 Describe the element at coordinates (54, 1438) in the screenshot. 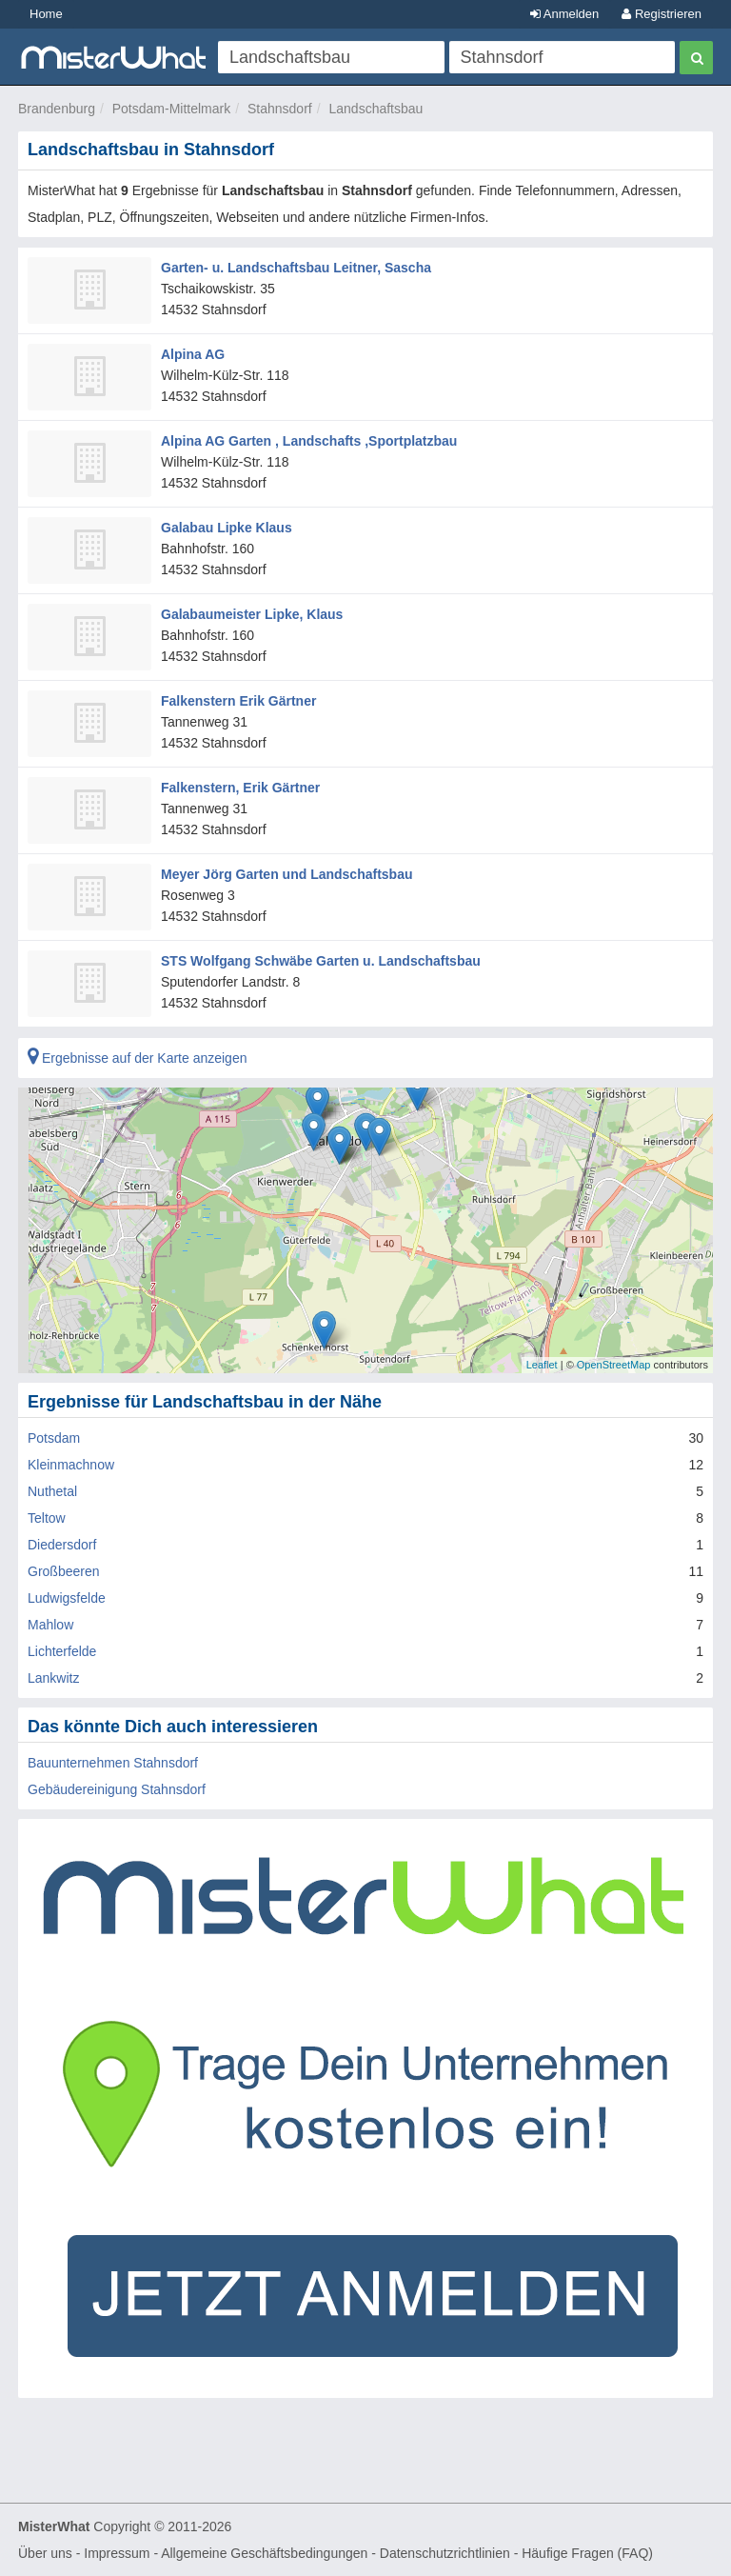

I see `Potsdam` at that location.